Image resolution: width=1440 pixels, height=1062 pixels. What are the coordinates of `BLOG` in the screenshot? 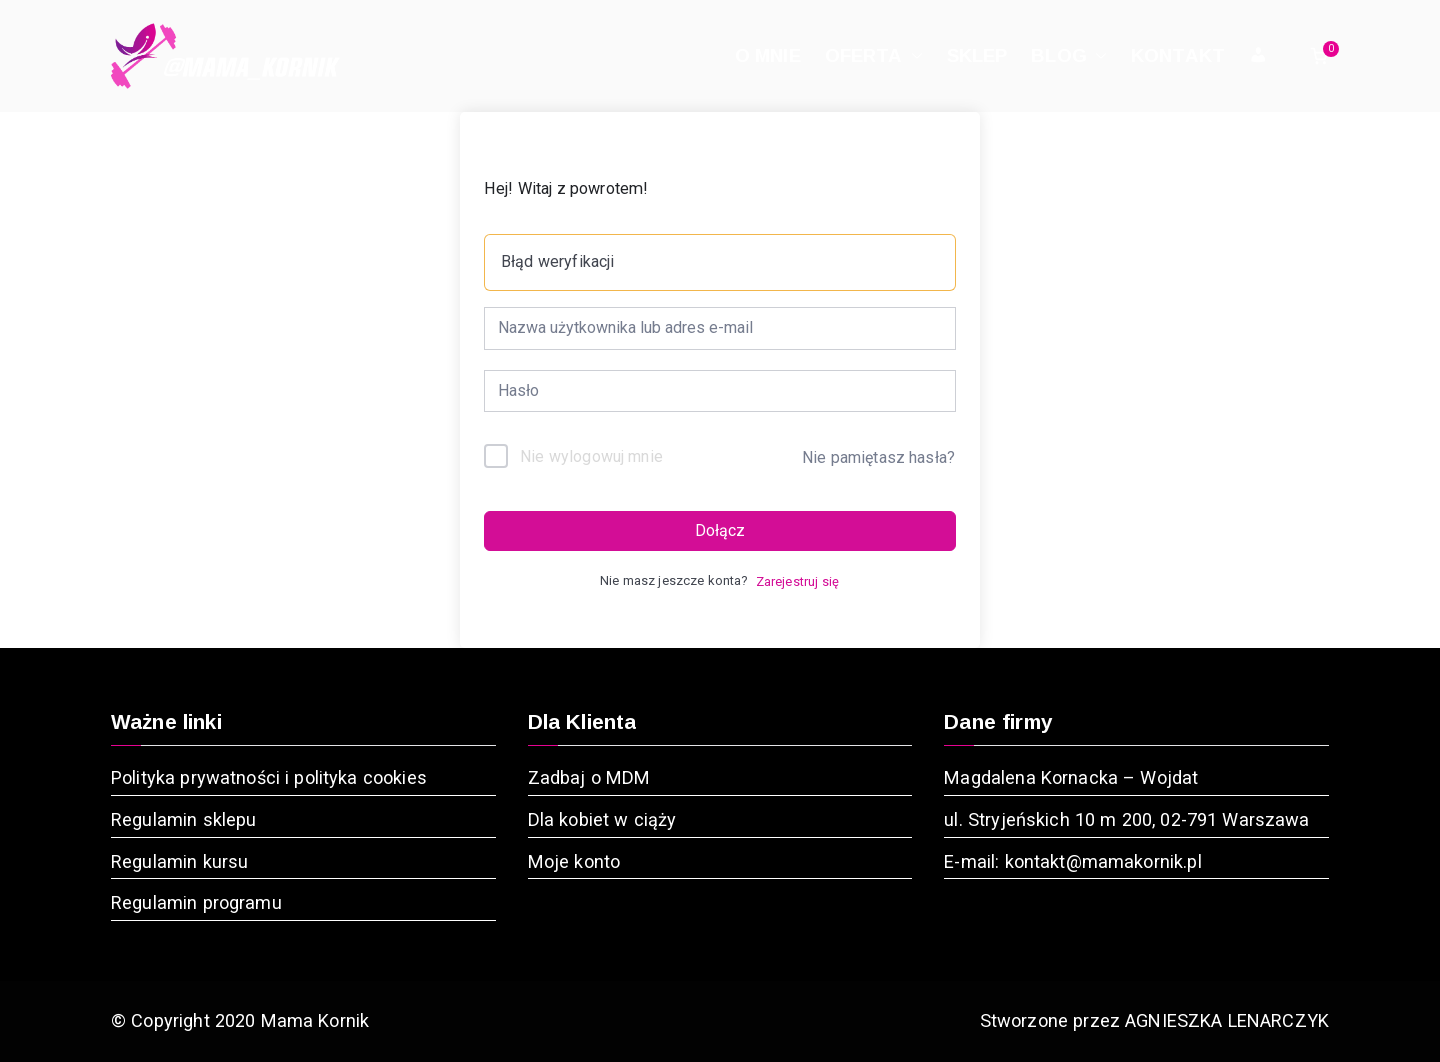 It's located at (1069, 56).